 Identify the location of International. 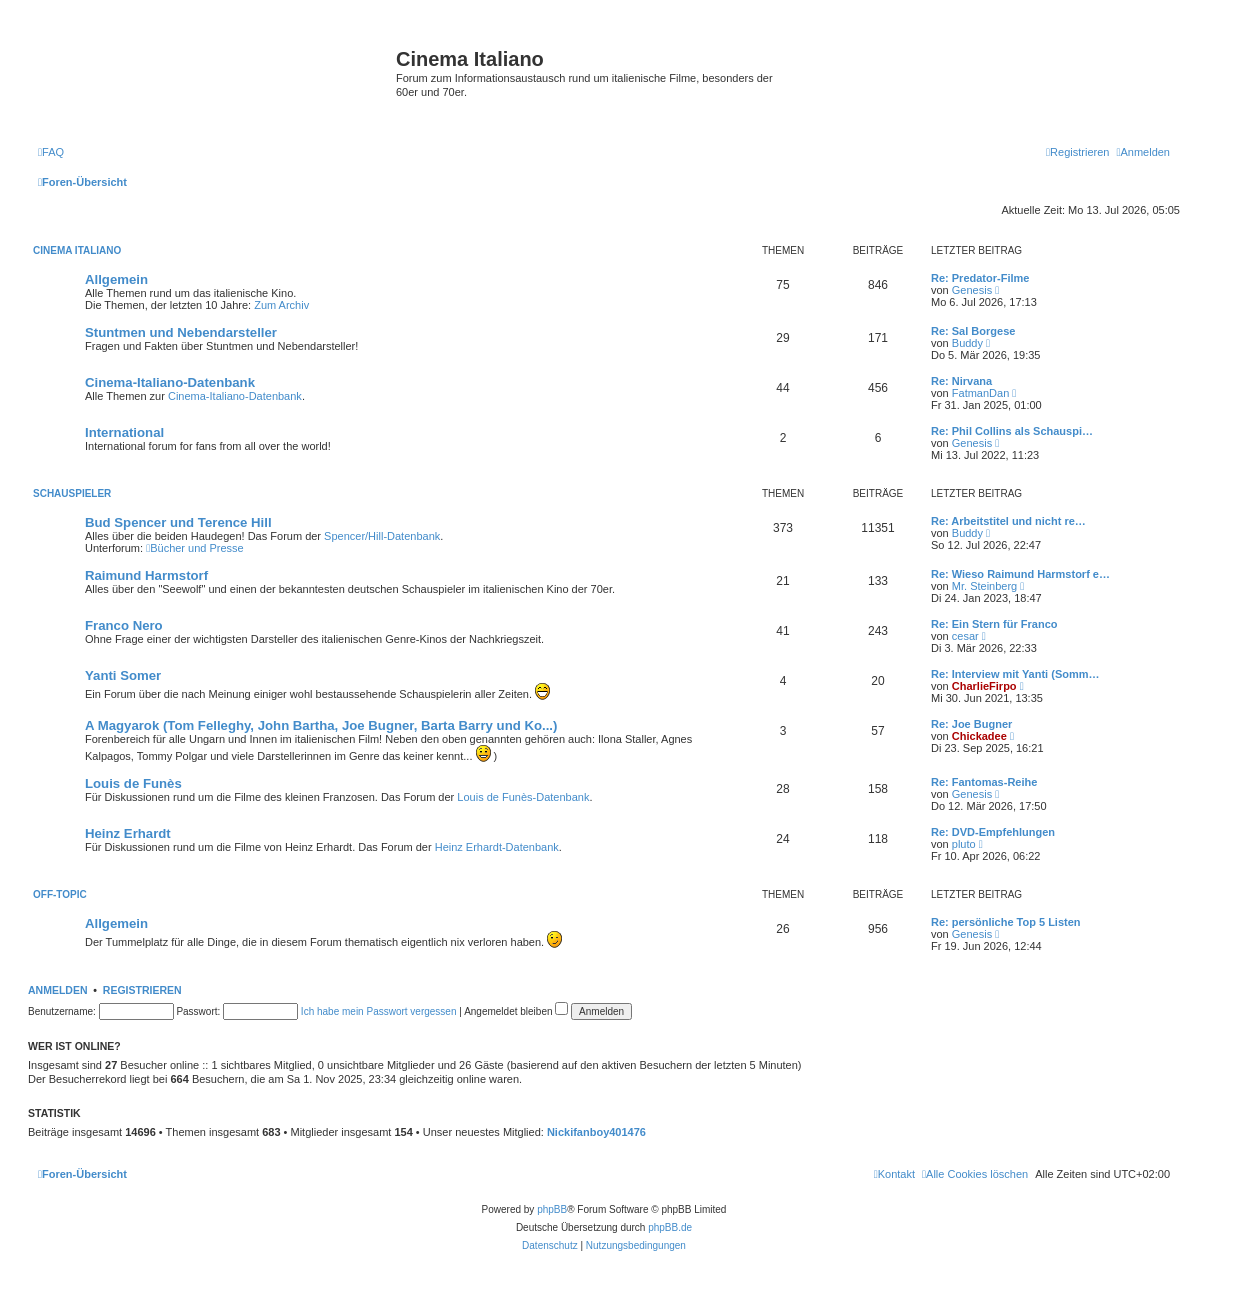
(124, 432).